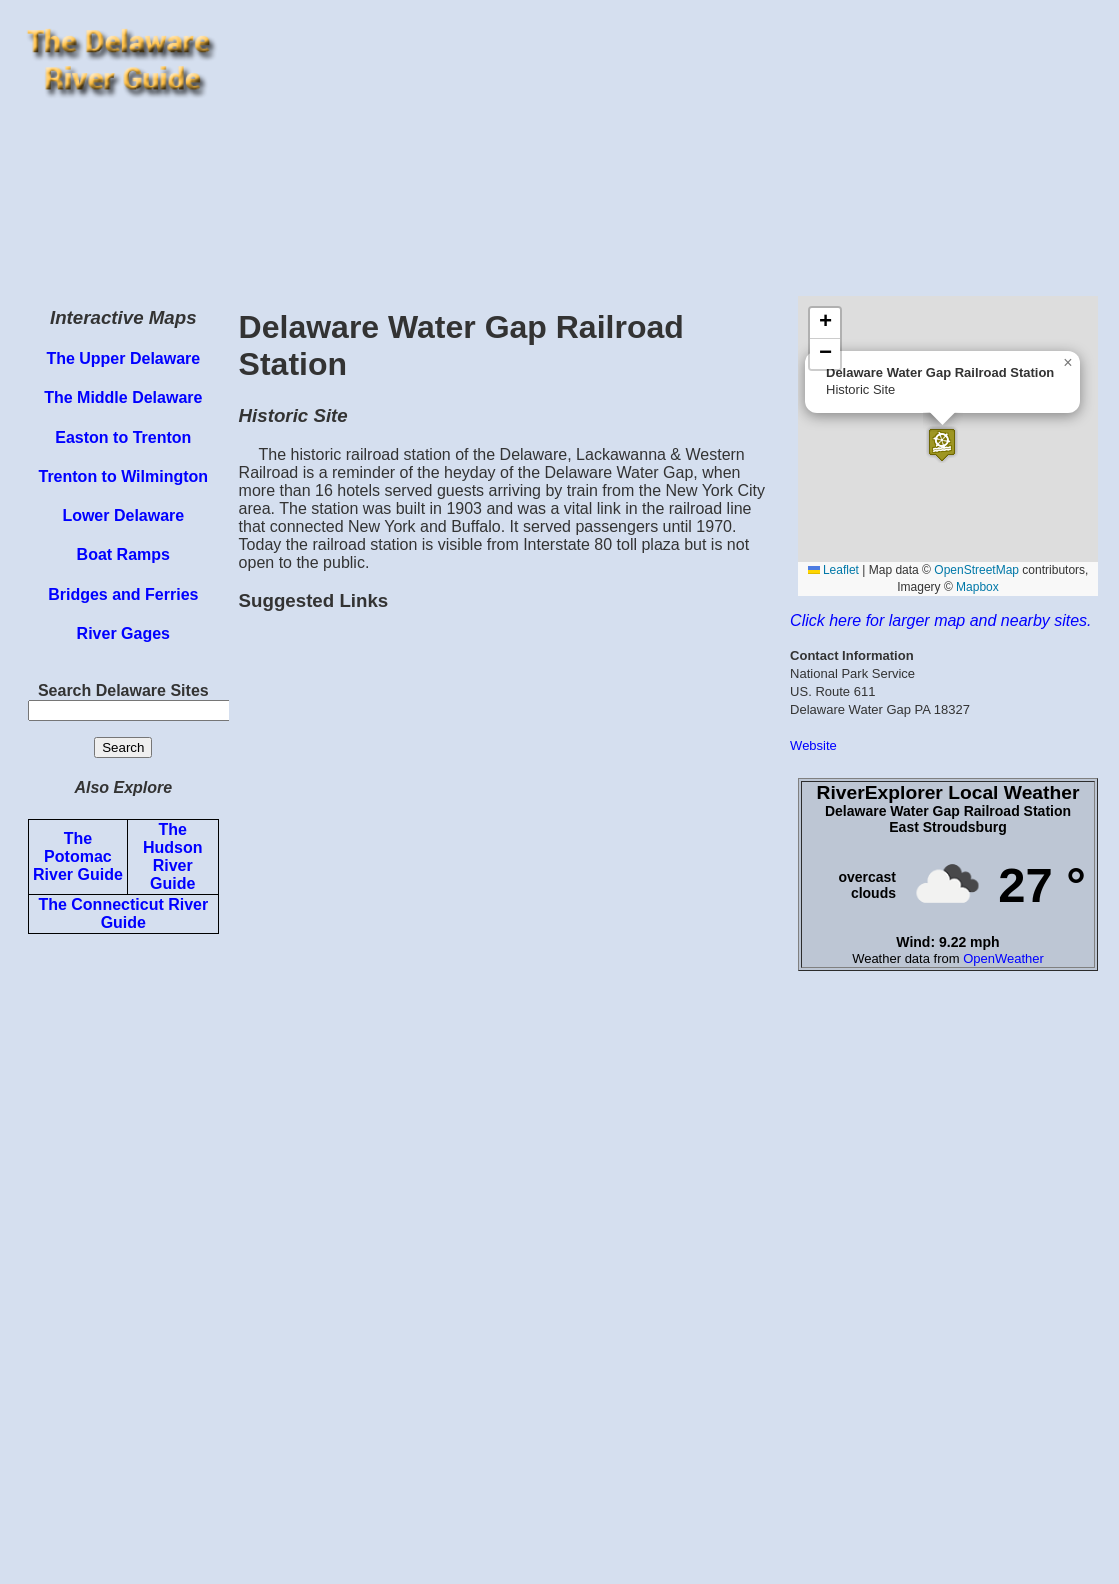  What do you see at coordinates (173, 856) in the screenshot?
I see `The Hudson River Guide` at bounding box center [173, 856].